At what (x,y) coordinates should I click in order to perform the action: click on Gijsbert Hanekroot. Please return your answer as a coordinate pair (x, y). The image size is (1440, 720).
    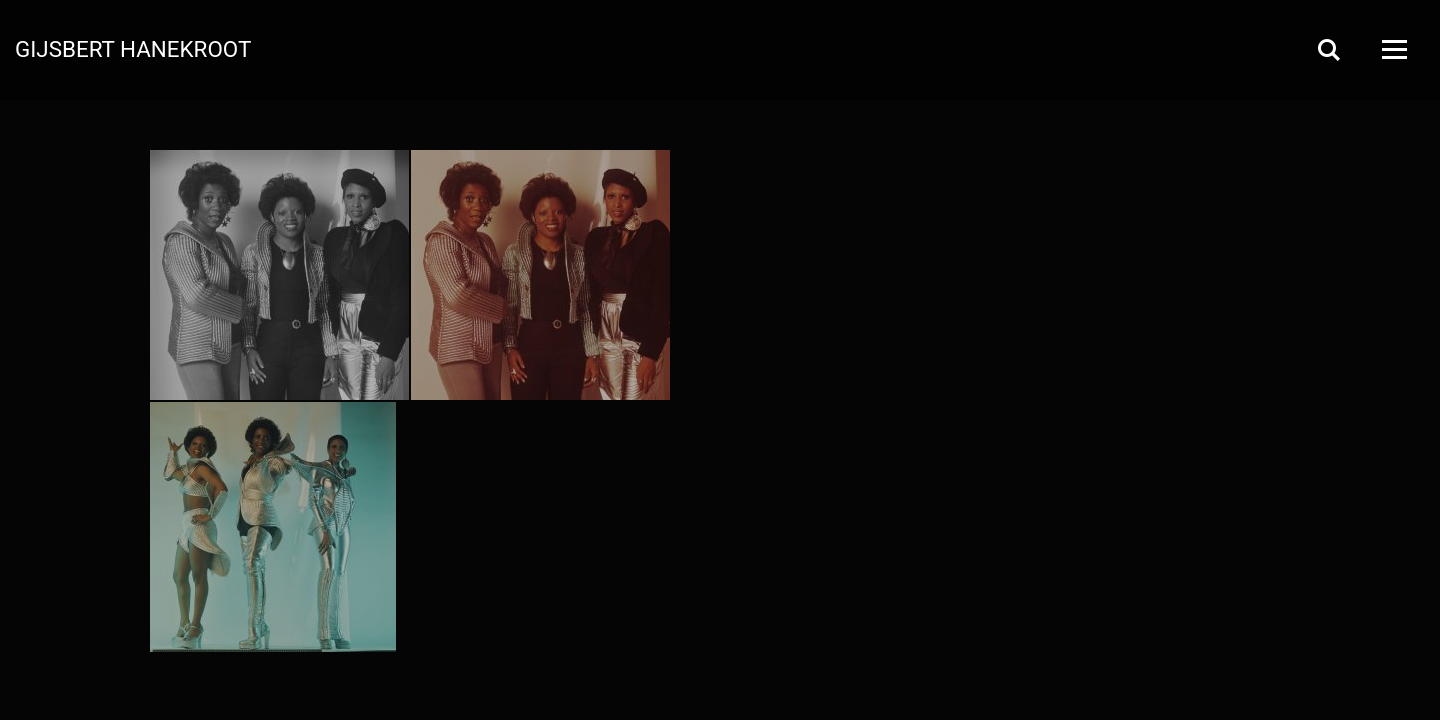
    Looking at the image, I should click on (133, 48).